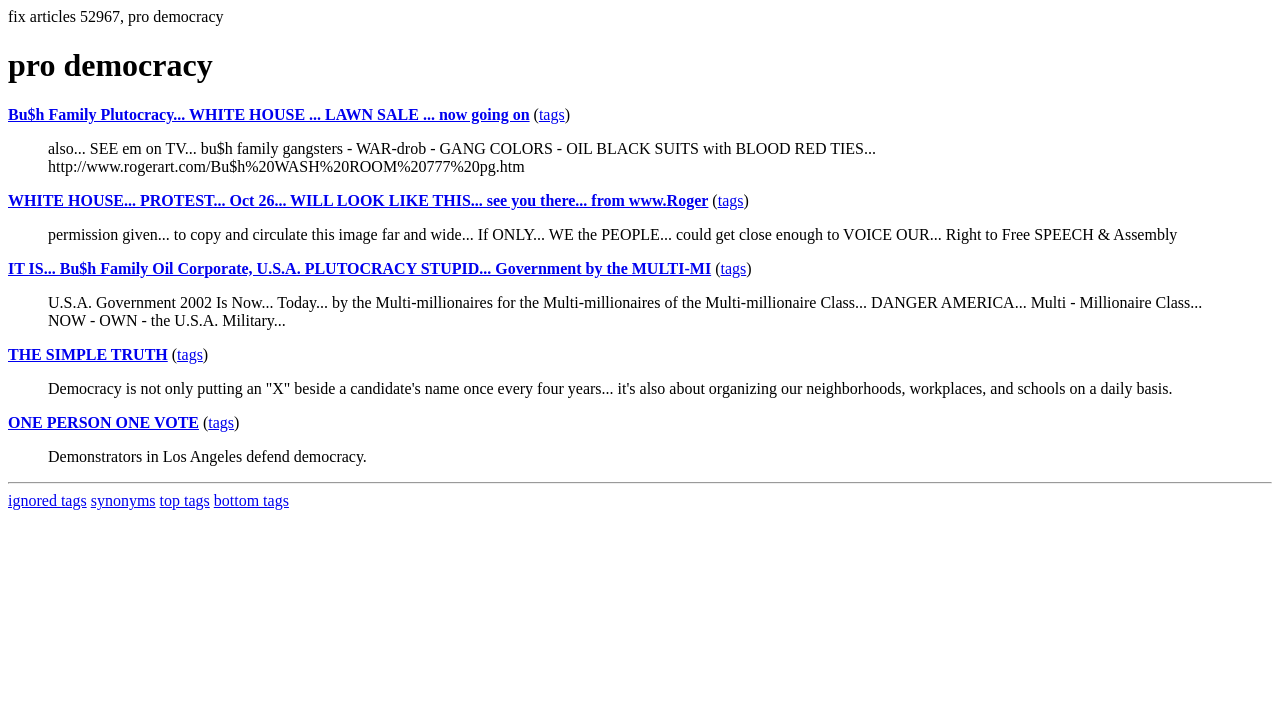 The height and width of the screenshot is (720, 1280). What do you see at coordinates (88, 354) in the screenshot?
I see `THE SIMPLE TRUTH` at bounding box center [88, 354].